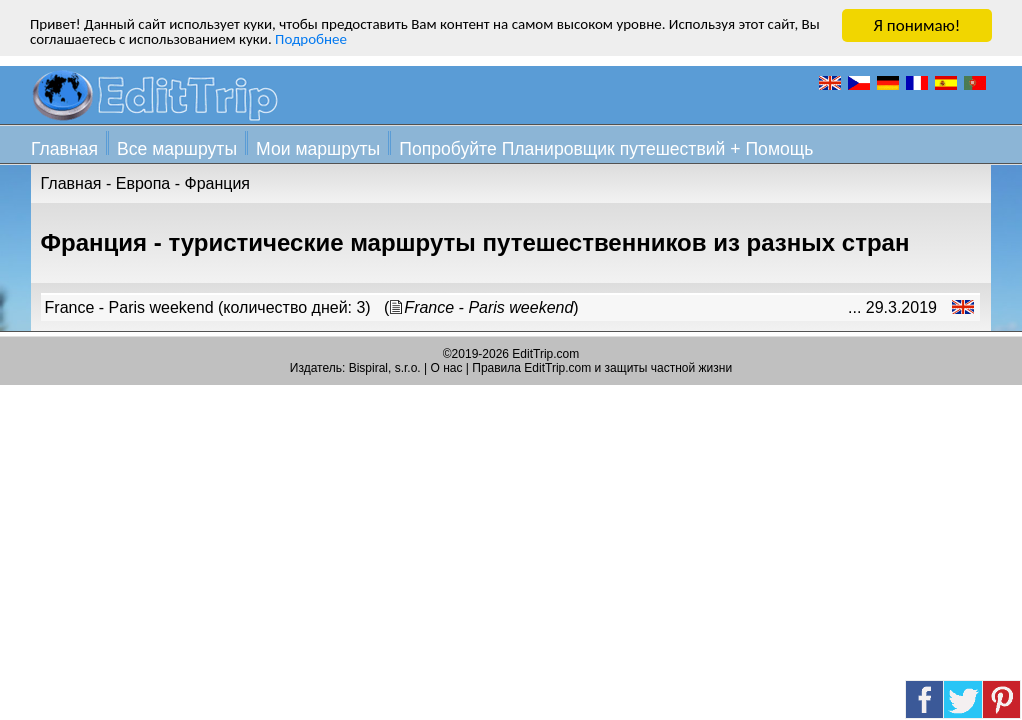  What do you see at coordinates (606, 149) in the screenshot?
I see `Попробуйте Планировщик путешествий + Помощь` at bounding box center [606, 149].